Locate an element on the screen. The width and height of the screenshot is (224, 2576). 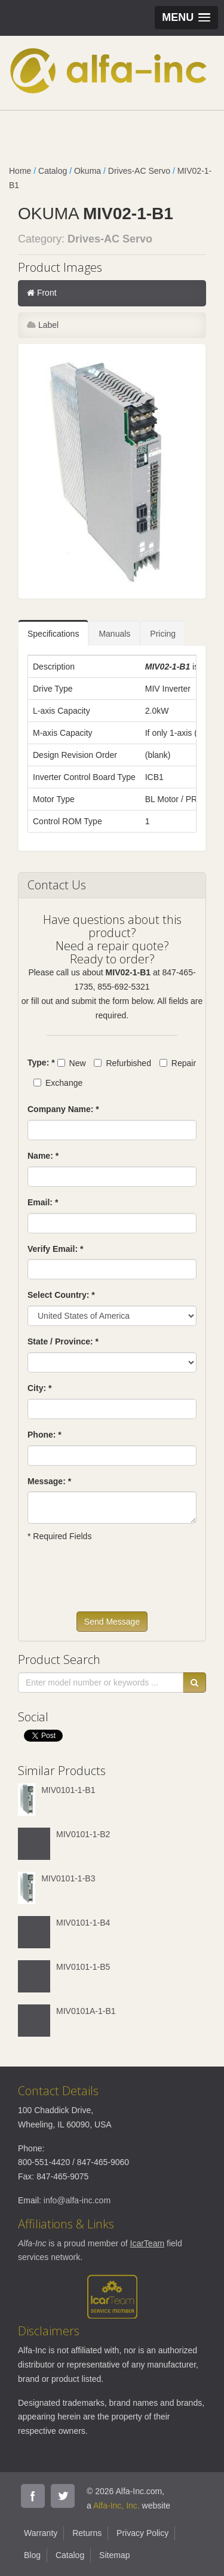
Company Name: * is located at coordinates (63, 1109).